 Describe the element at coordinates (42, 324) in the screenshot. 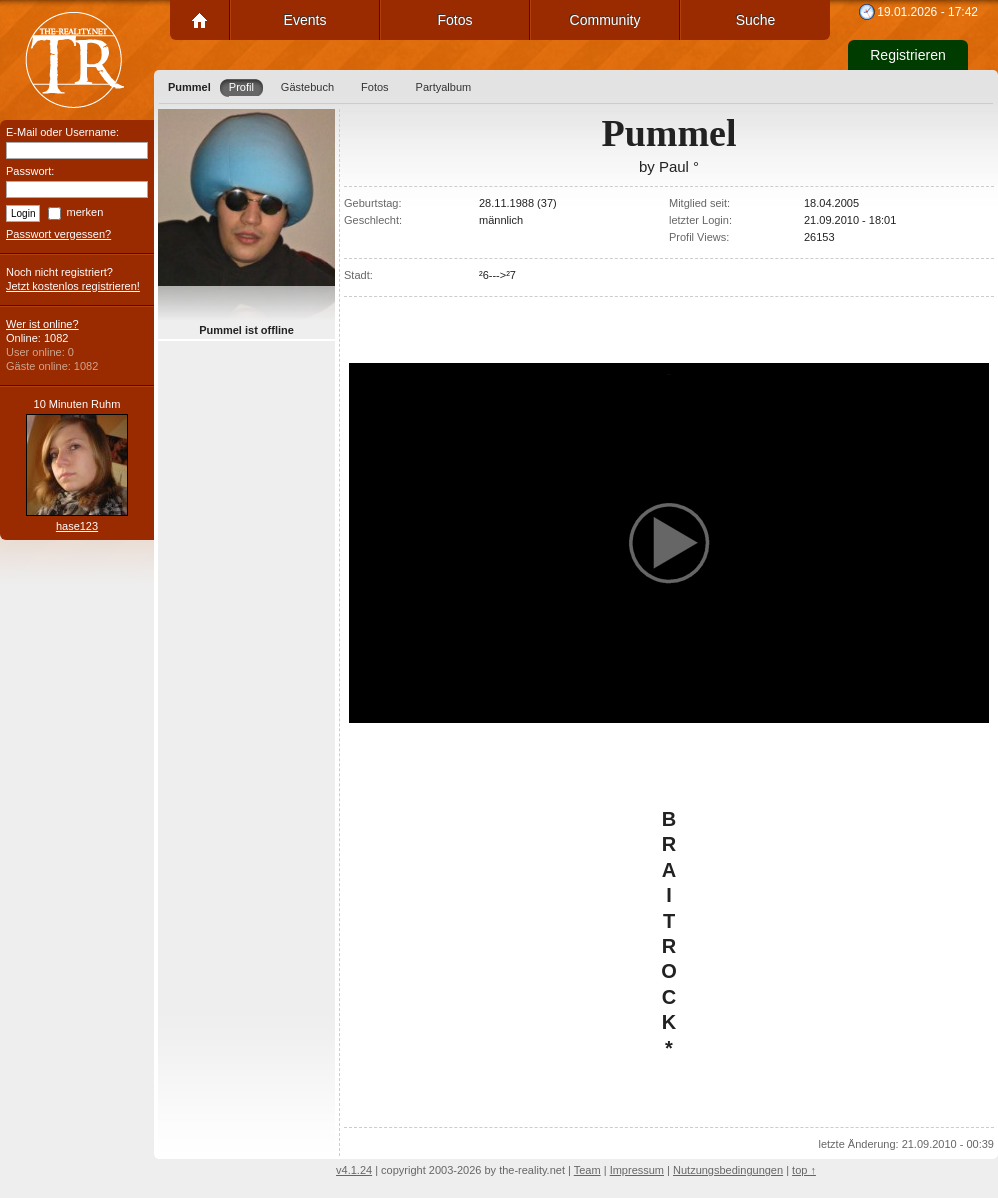

I see `Wer ist online?` at that location.